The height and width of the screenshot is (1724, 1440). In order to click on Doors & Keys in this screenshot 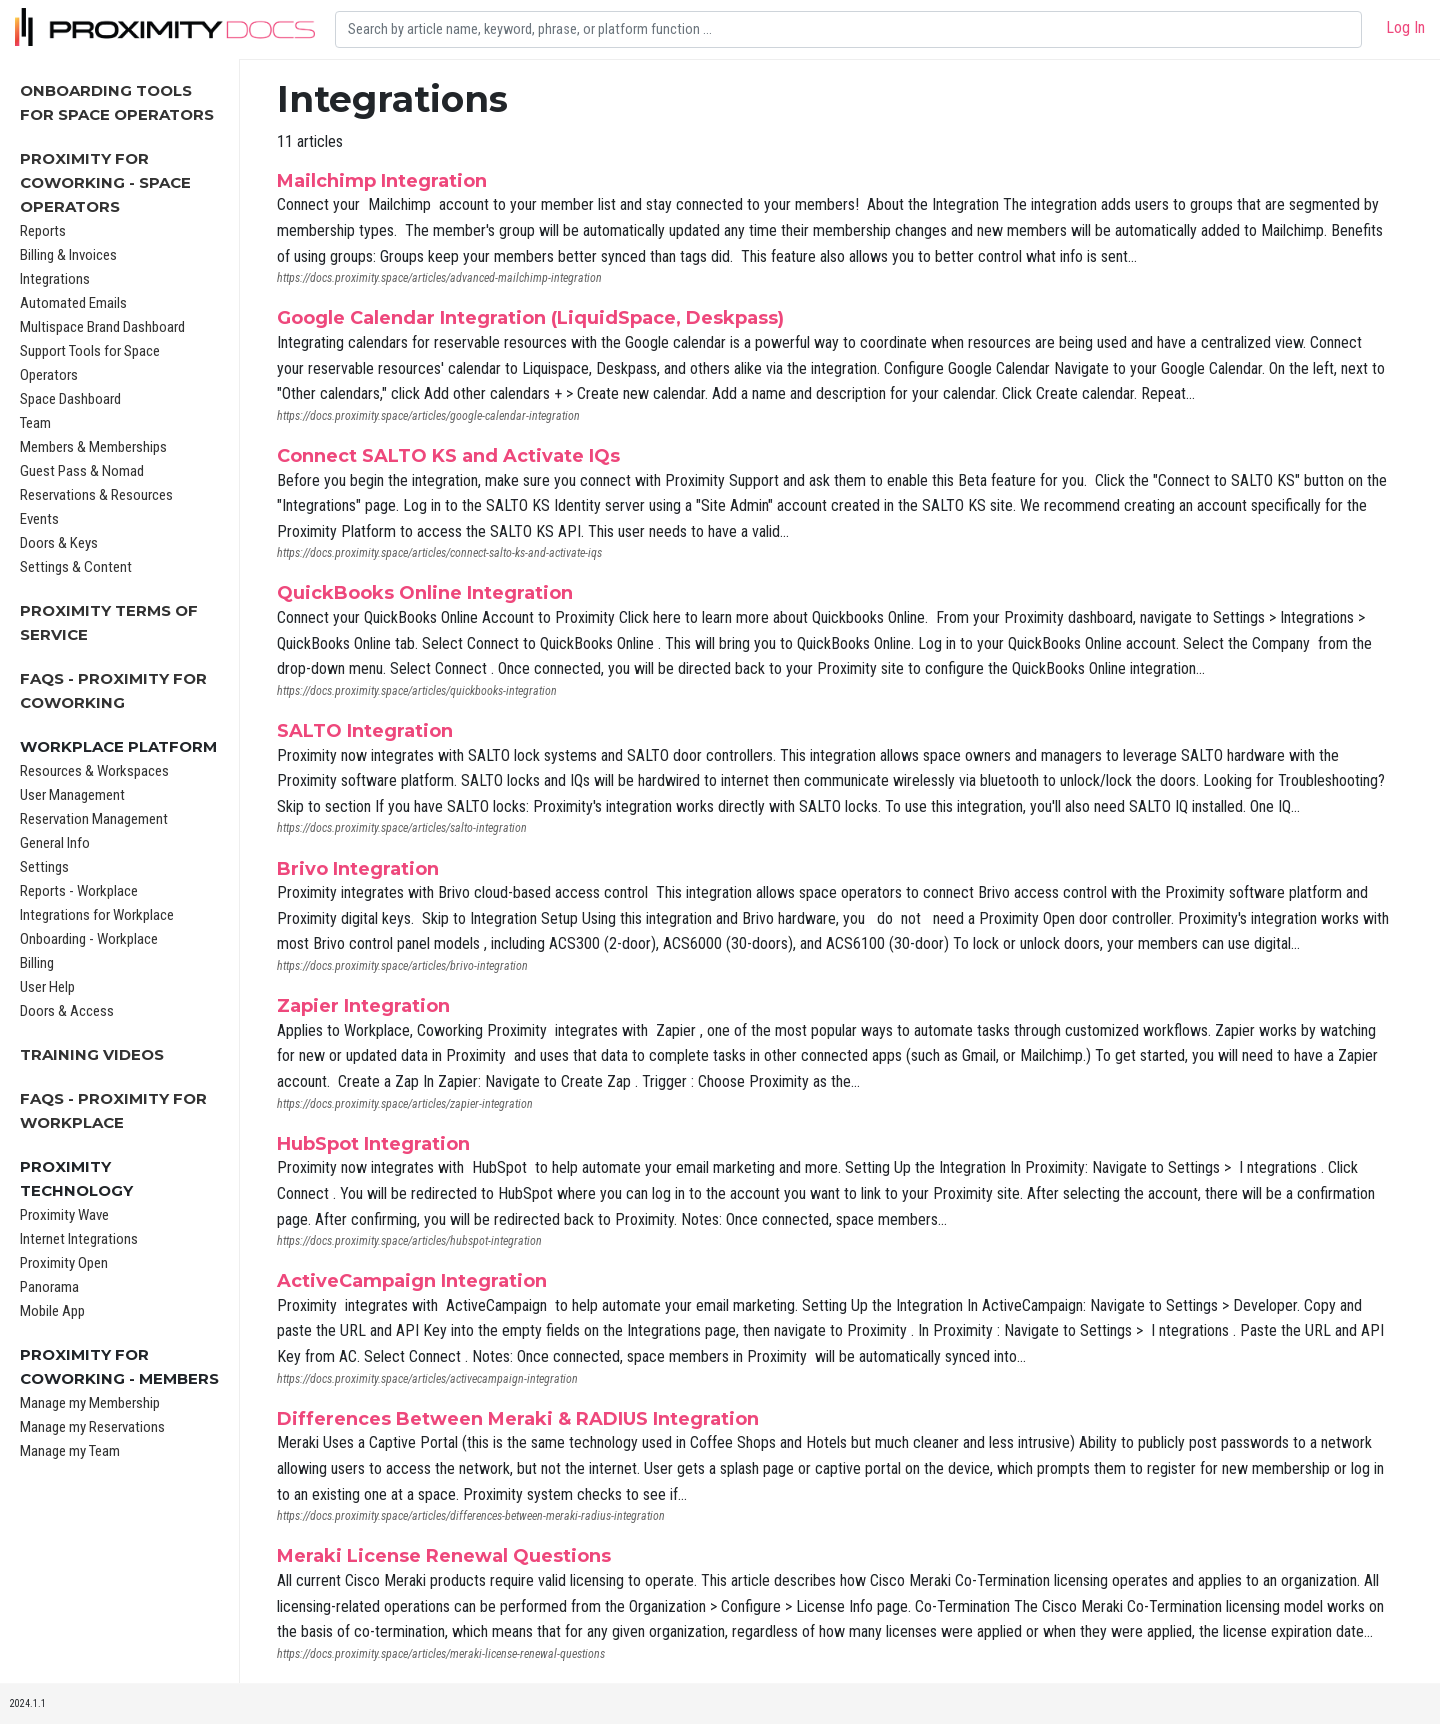, I will do `click(59, 543)`.